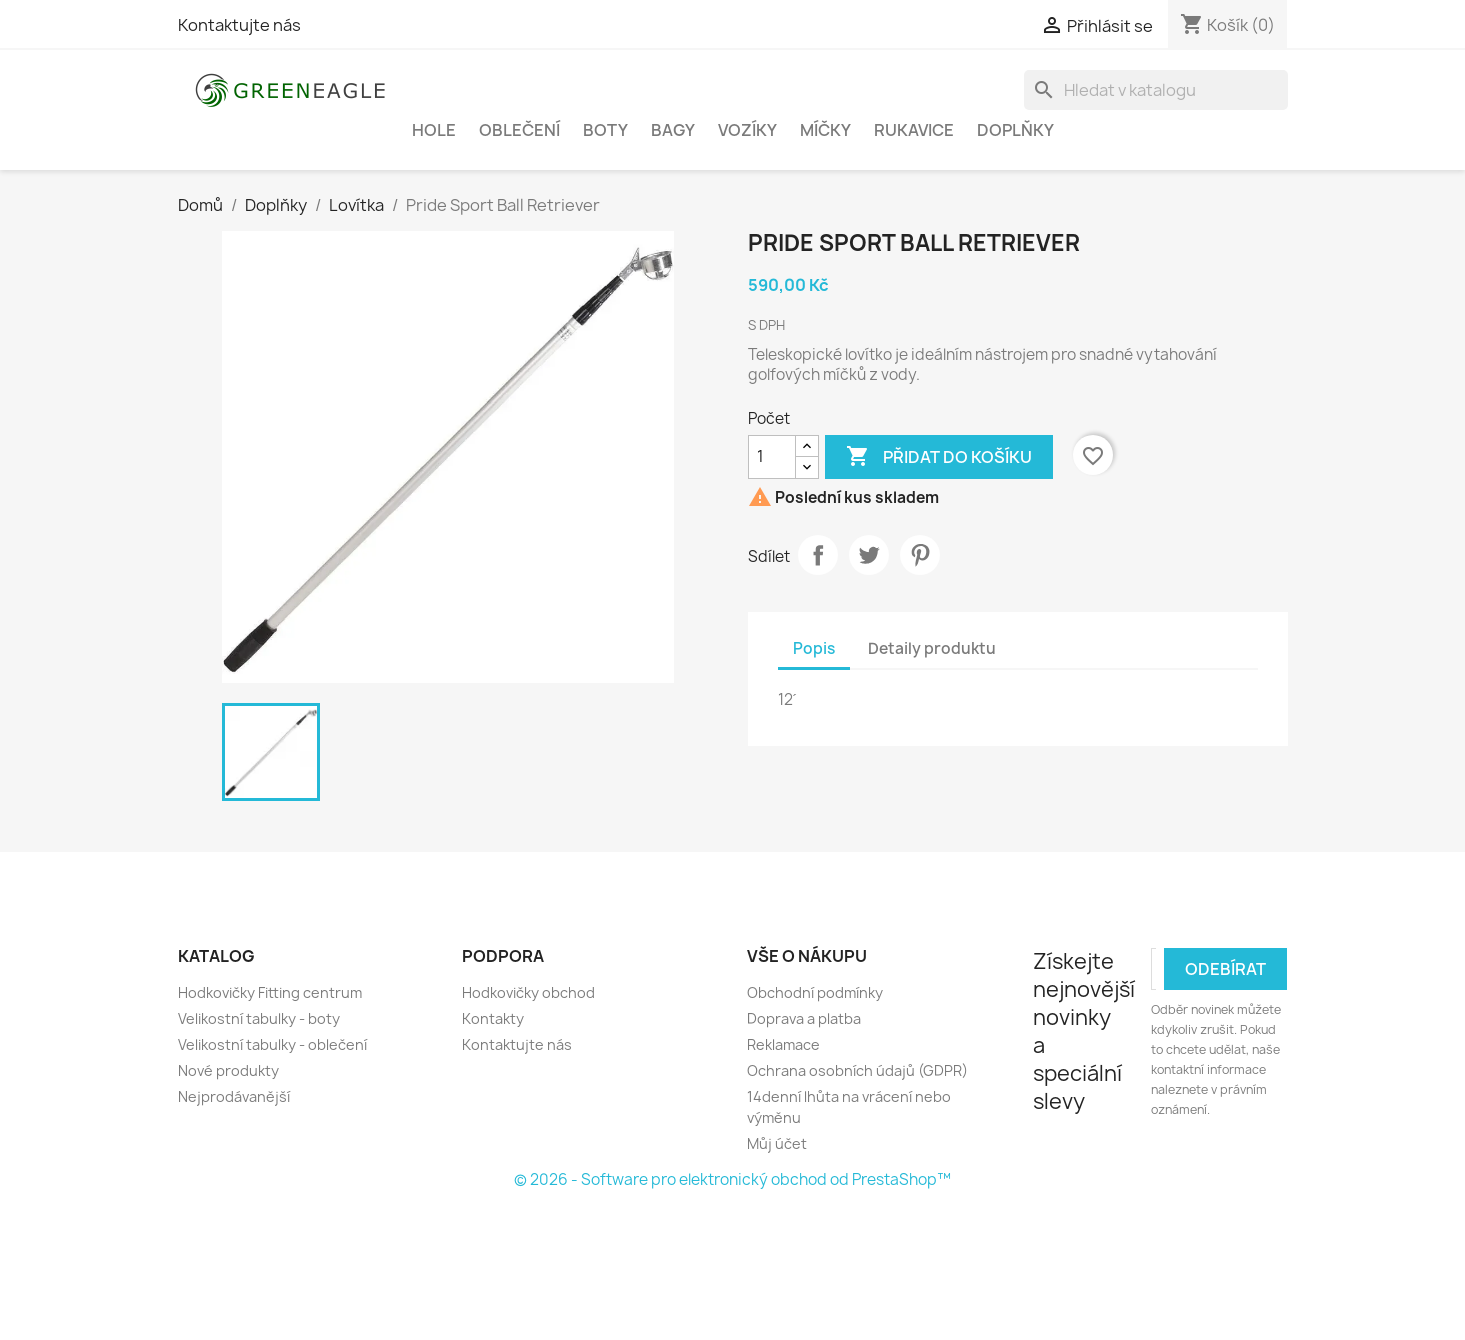  What do you see at coordinates (259, 1018) in the screenshot?
I see `Velikostní tabulky - boty` at bounding box center [259, 1018].